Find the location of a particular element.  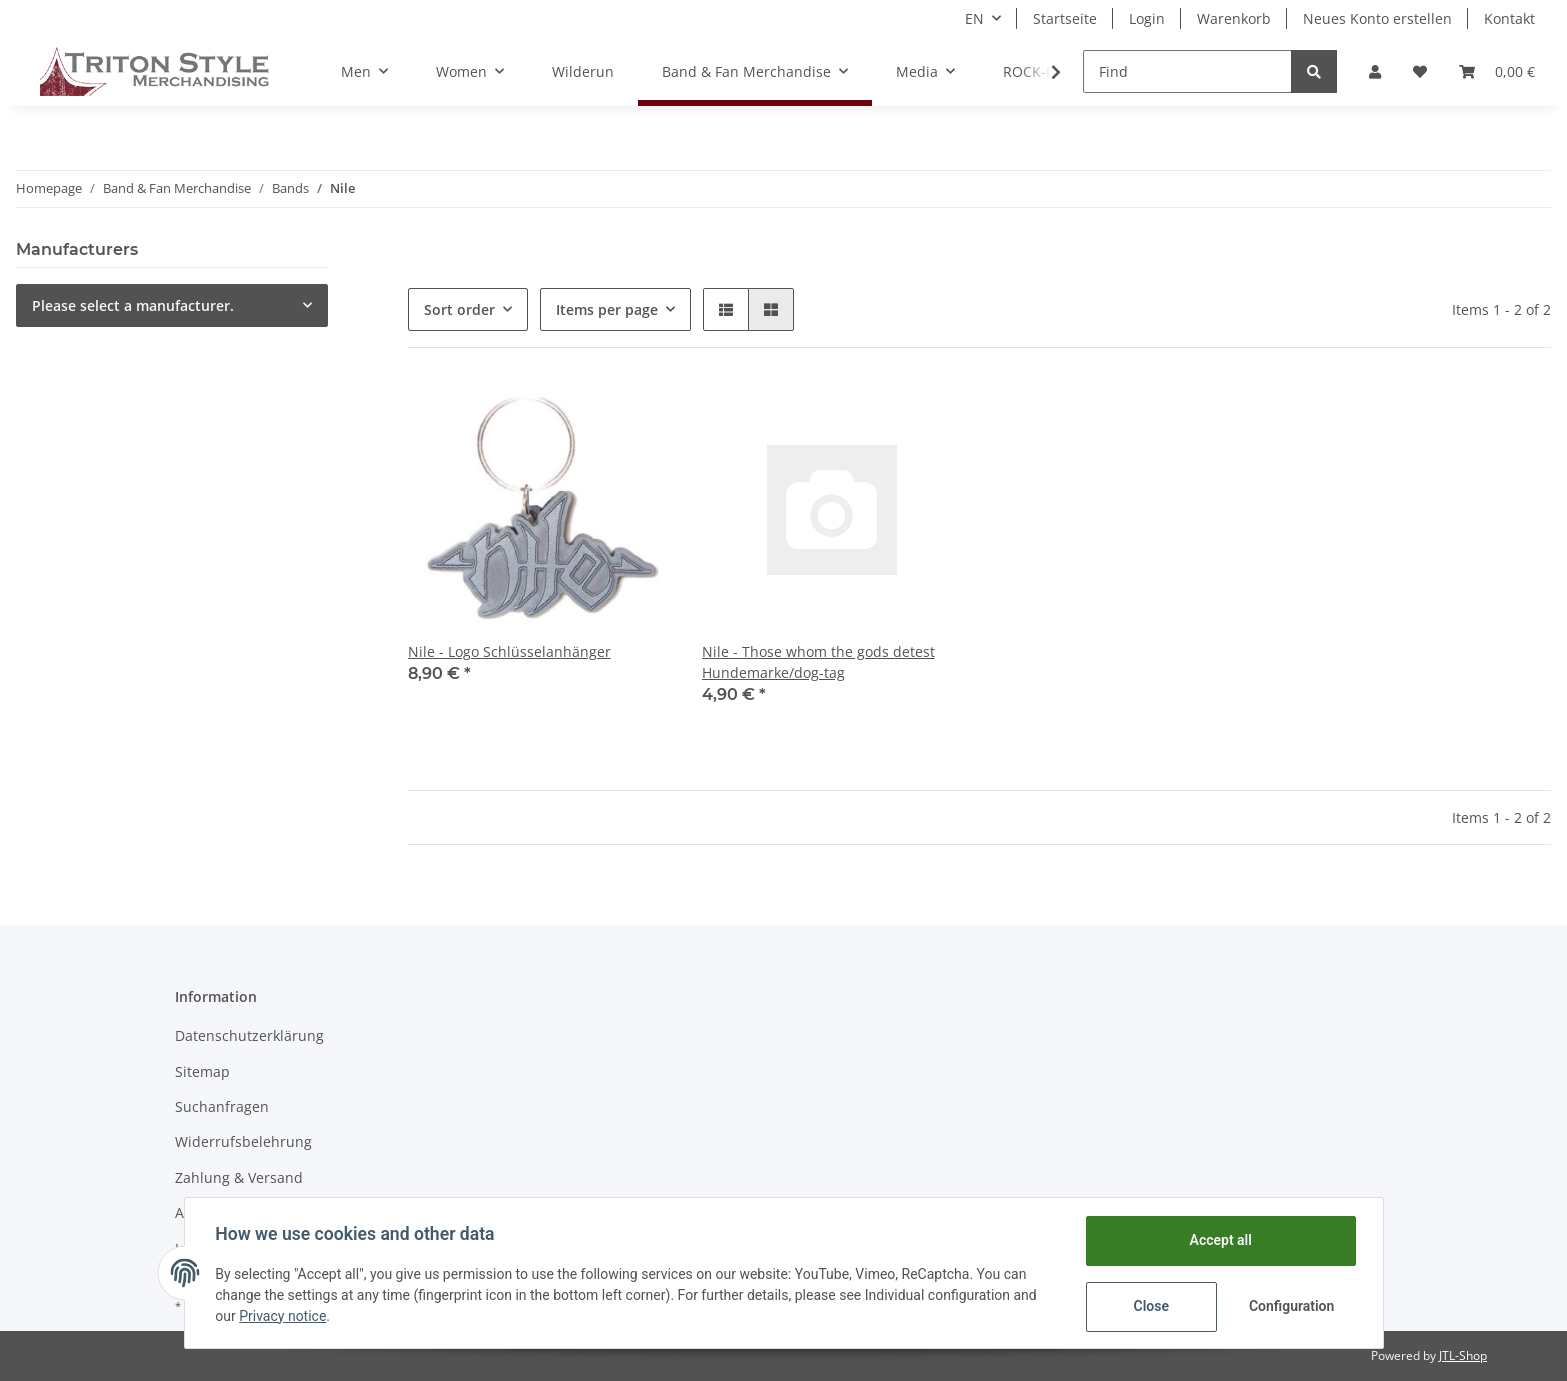

JTL-Shop is located at coordinates (1463, 1355).